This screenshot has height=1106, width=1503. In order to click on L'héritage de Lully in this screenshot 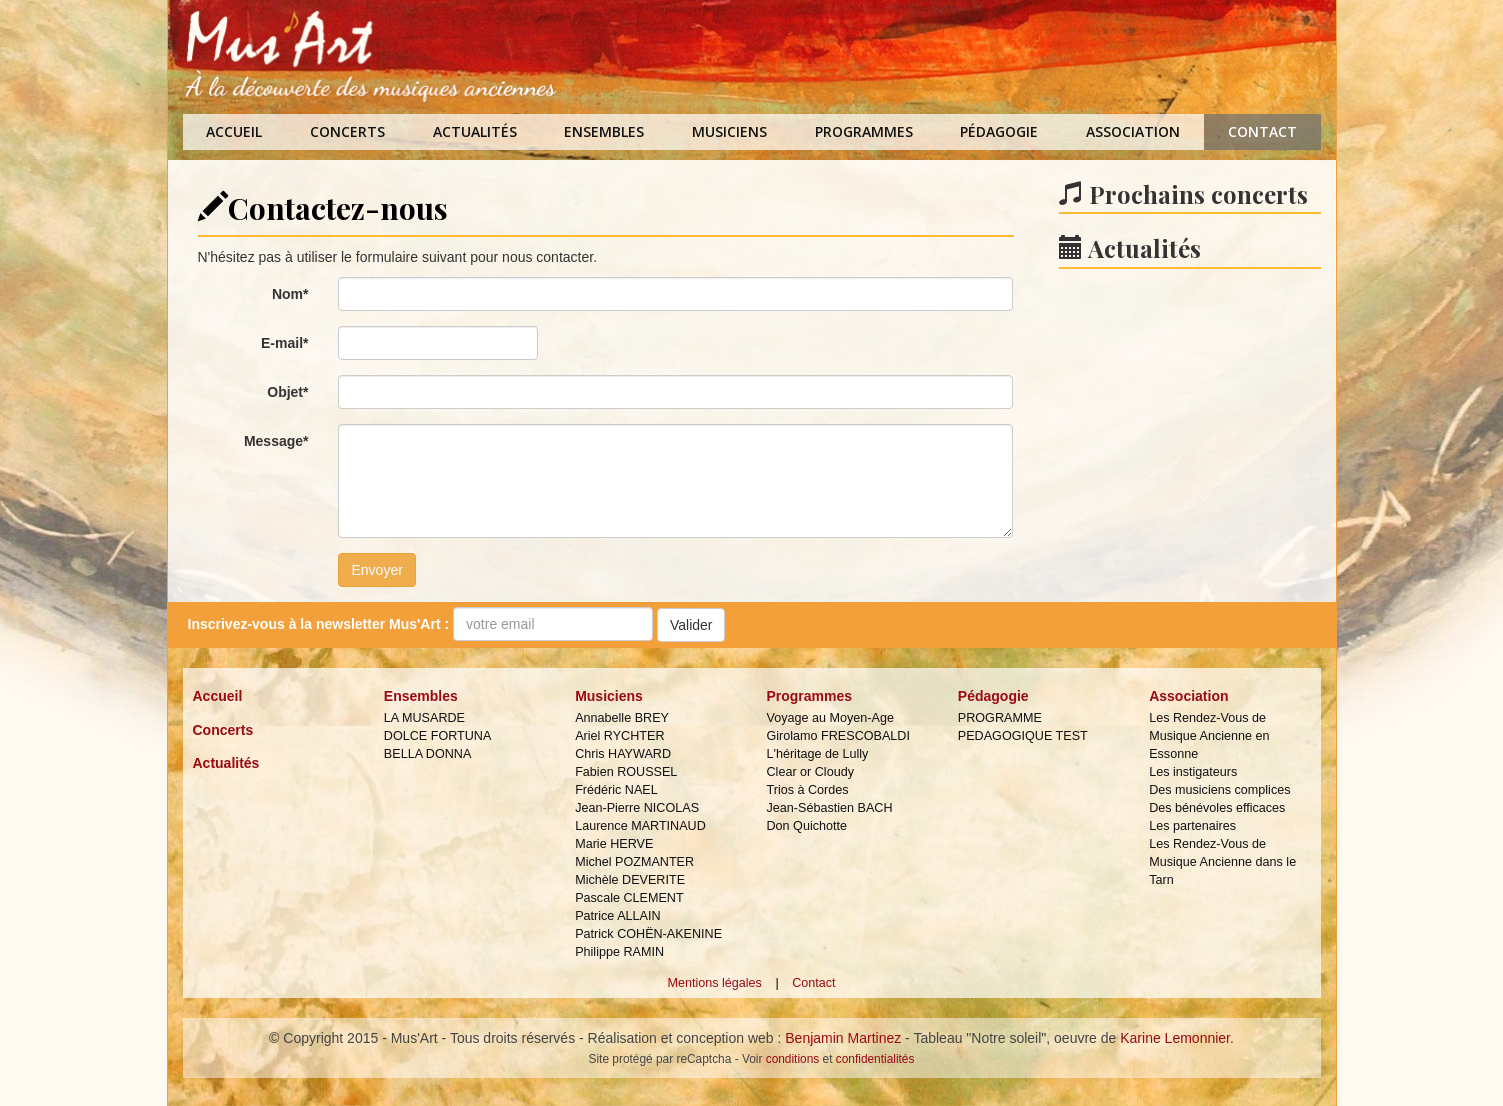, I will do `click(817, 754)`.